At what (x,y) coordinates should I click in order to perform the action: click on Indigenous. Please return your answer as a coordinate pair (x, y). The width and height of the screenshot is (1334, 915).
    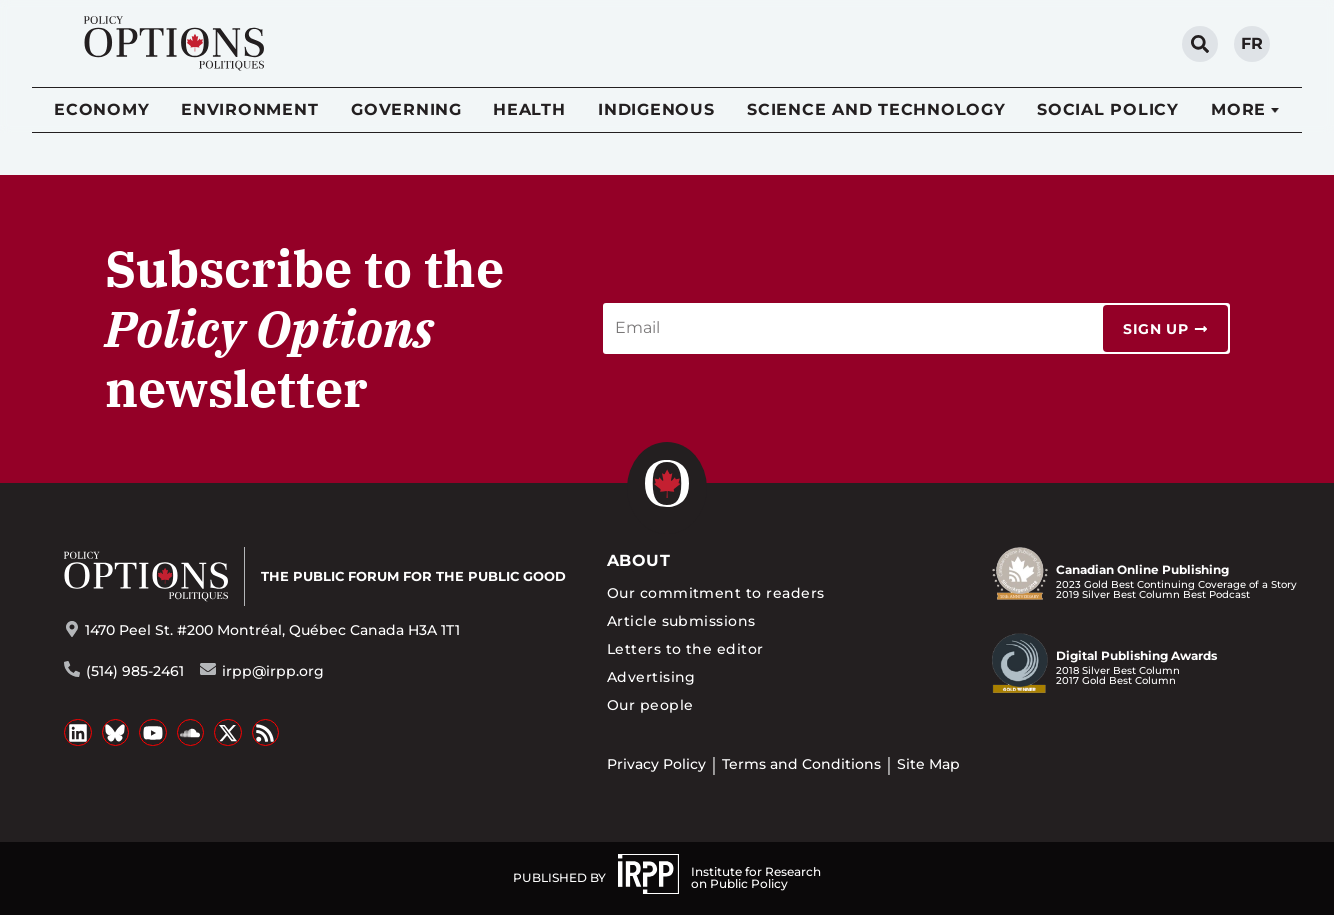
    Looking at the image, I should click on (656, 109).